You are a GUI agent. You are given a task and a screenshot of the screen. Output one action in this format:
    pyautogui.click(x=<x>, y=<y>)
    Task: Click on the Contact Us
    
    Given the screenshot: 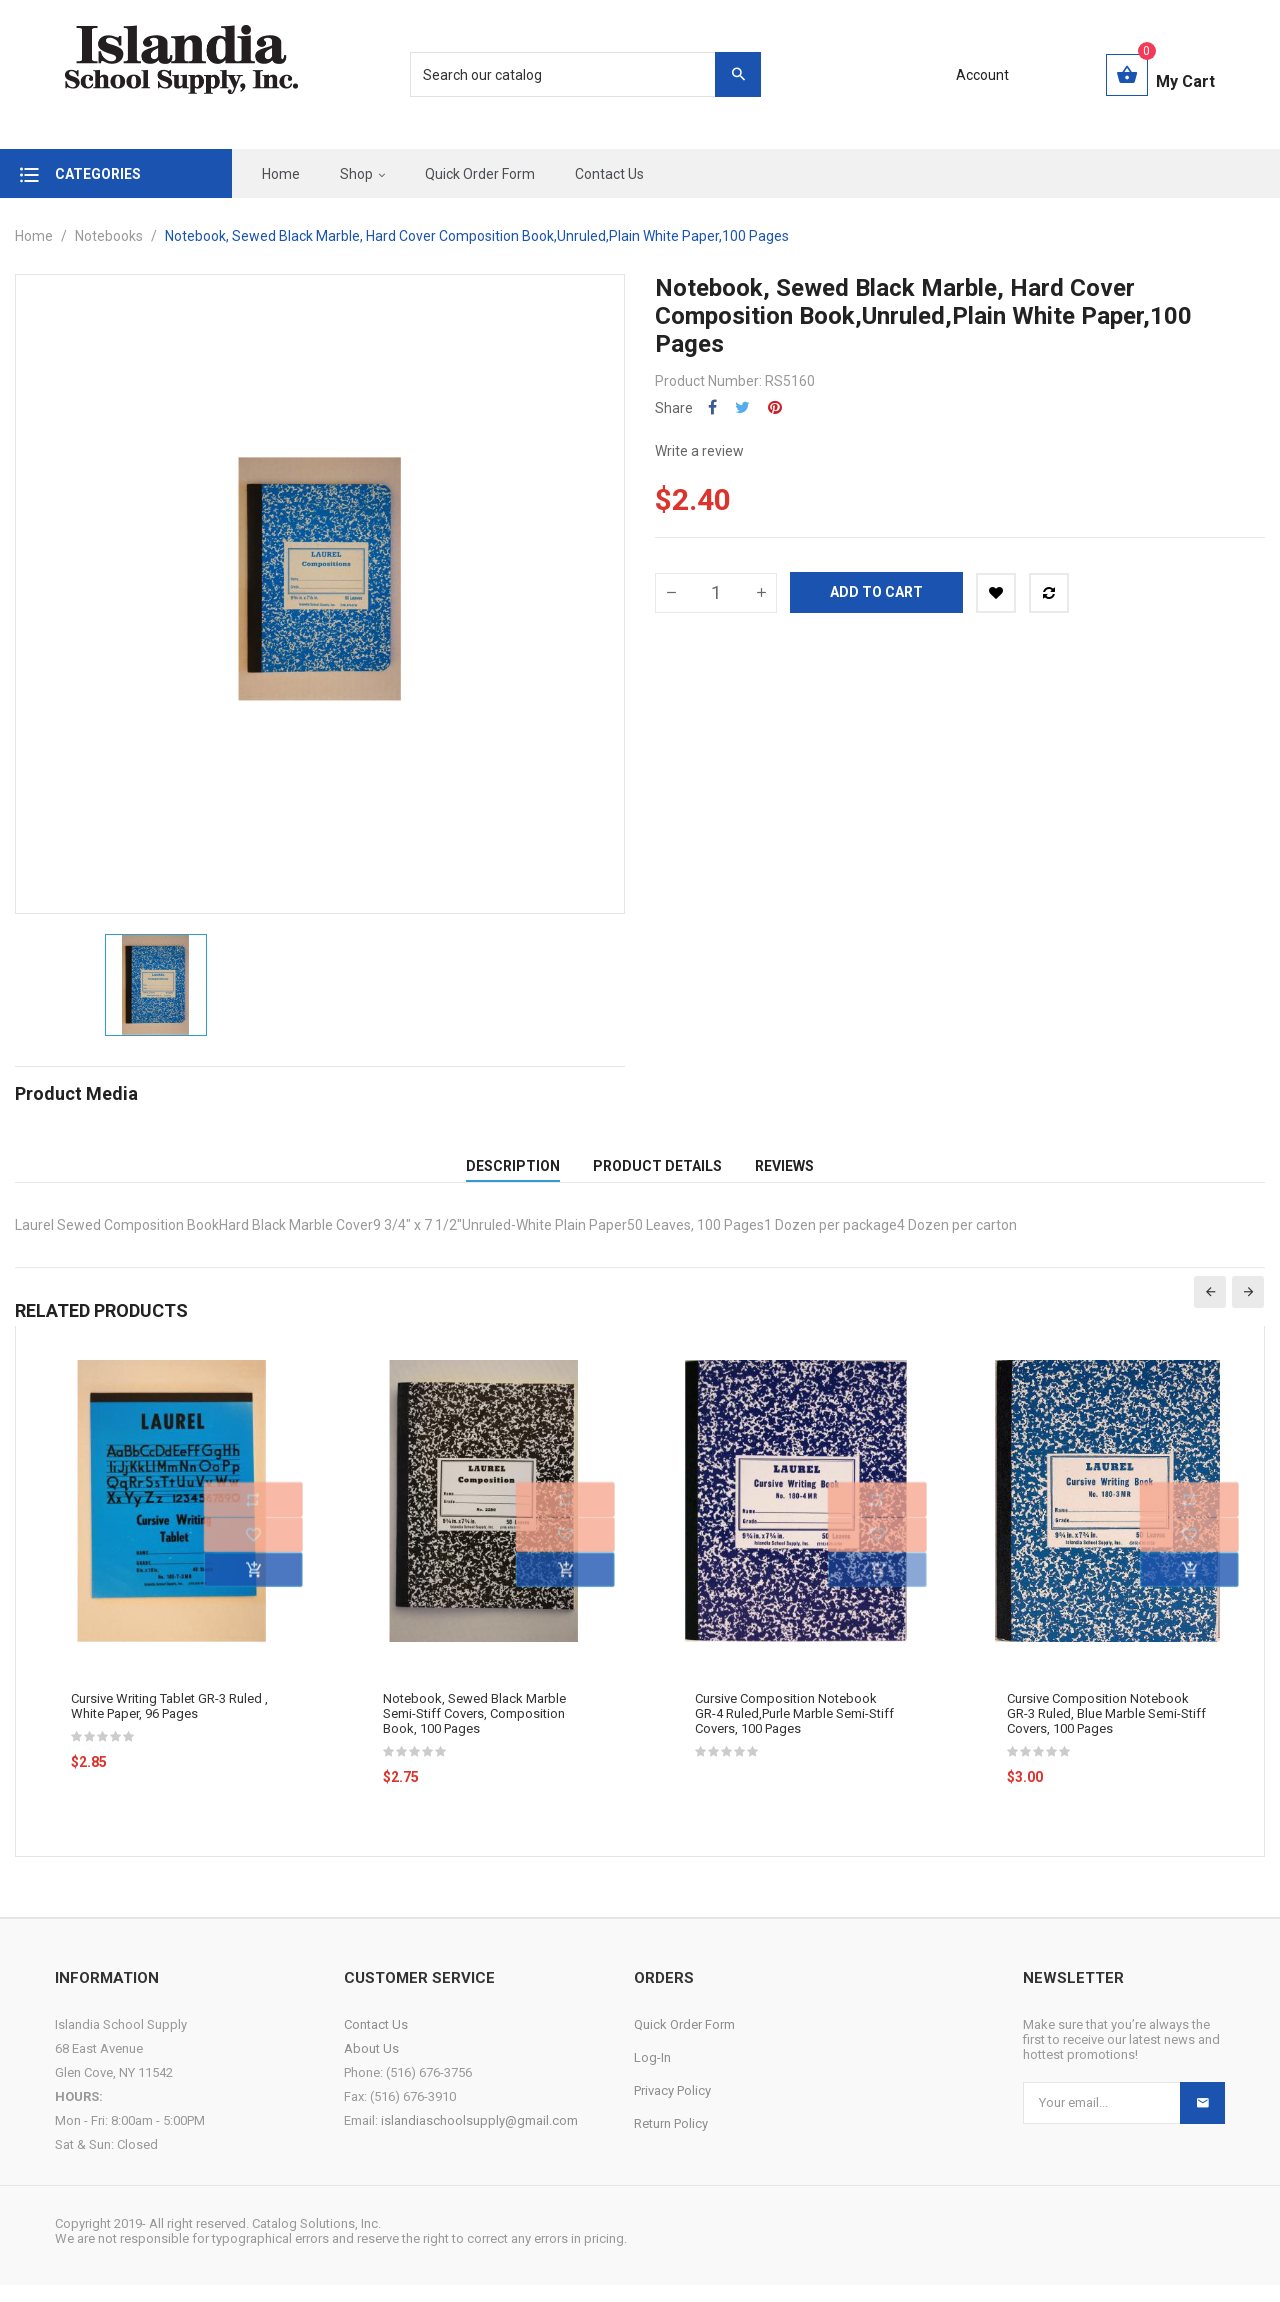 What is the action you would take?
    pyautogui.click(x=376, y=2041)
    